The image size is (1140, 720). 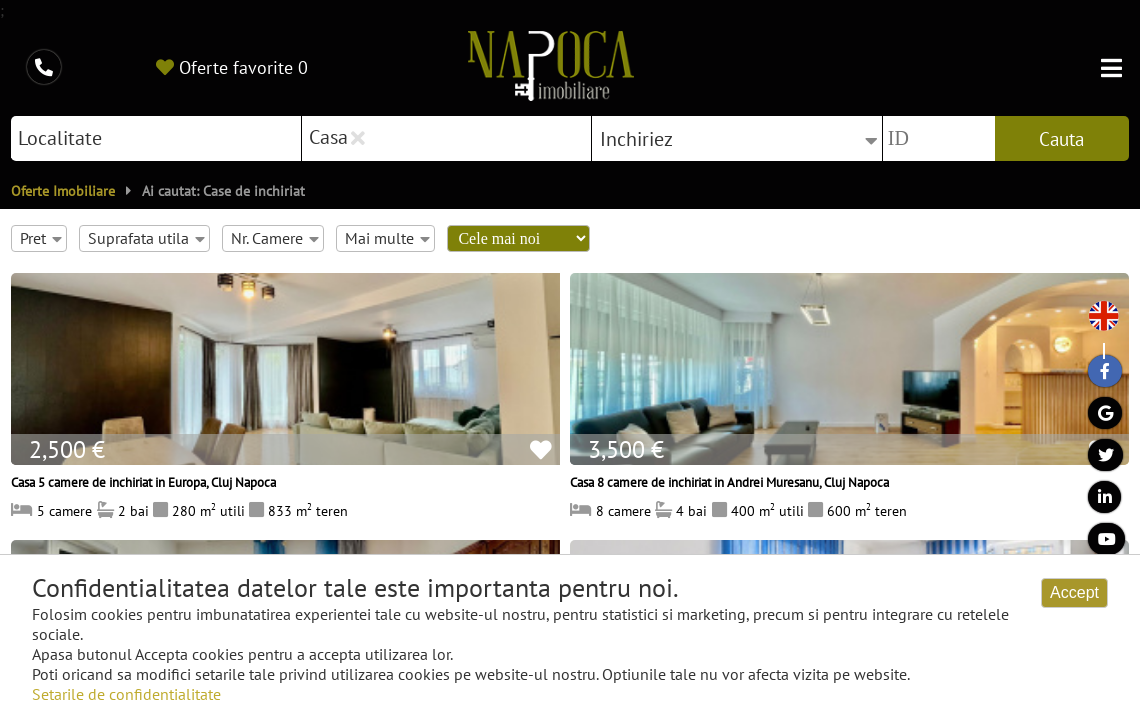 I want to click on Mai multe, so click(x=387, y=238).